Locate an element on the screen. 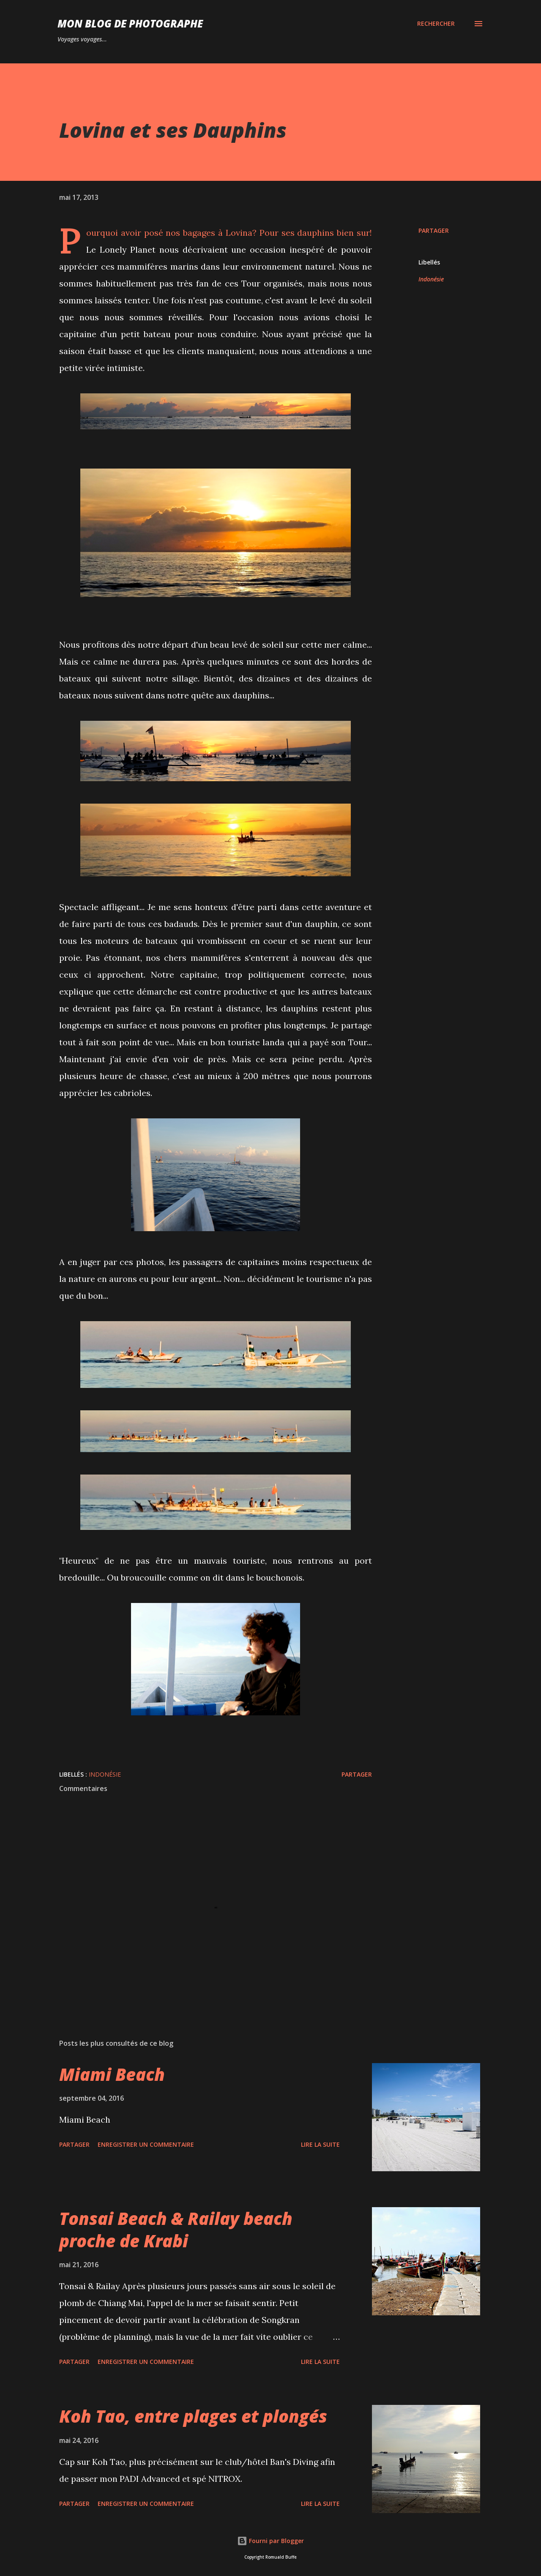 The width and height of the screenshot is (541, 2576). Miami Beach is located at coordinates (112, 2074).